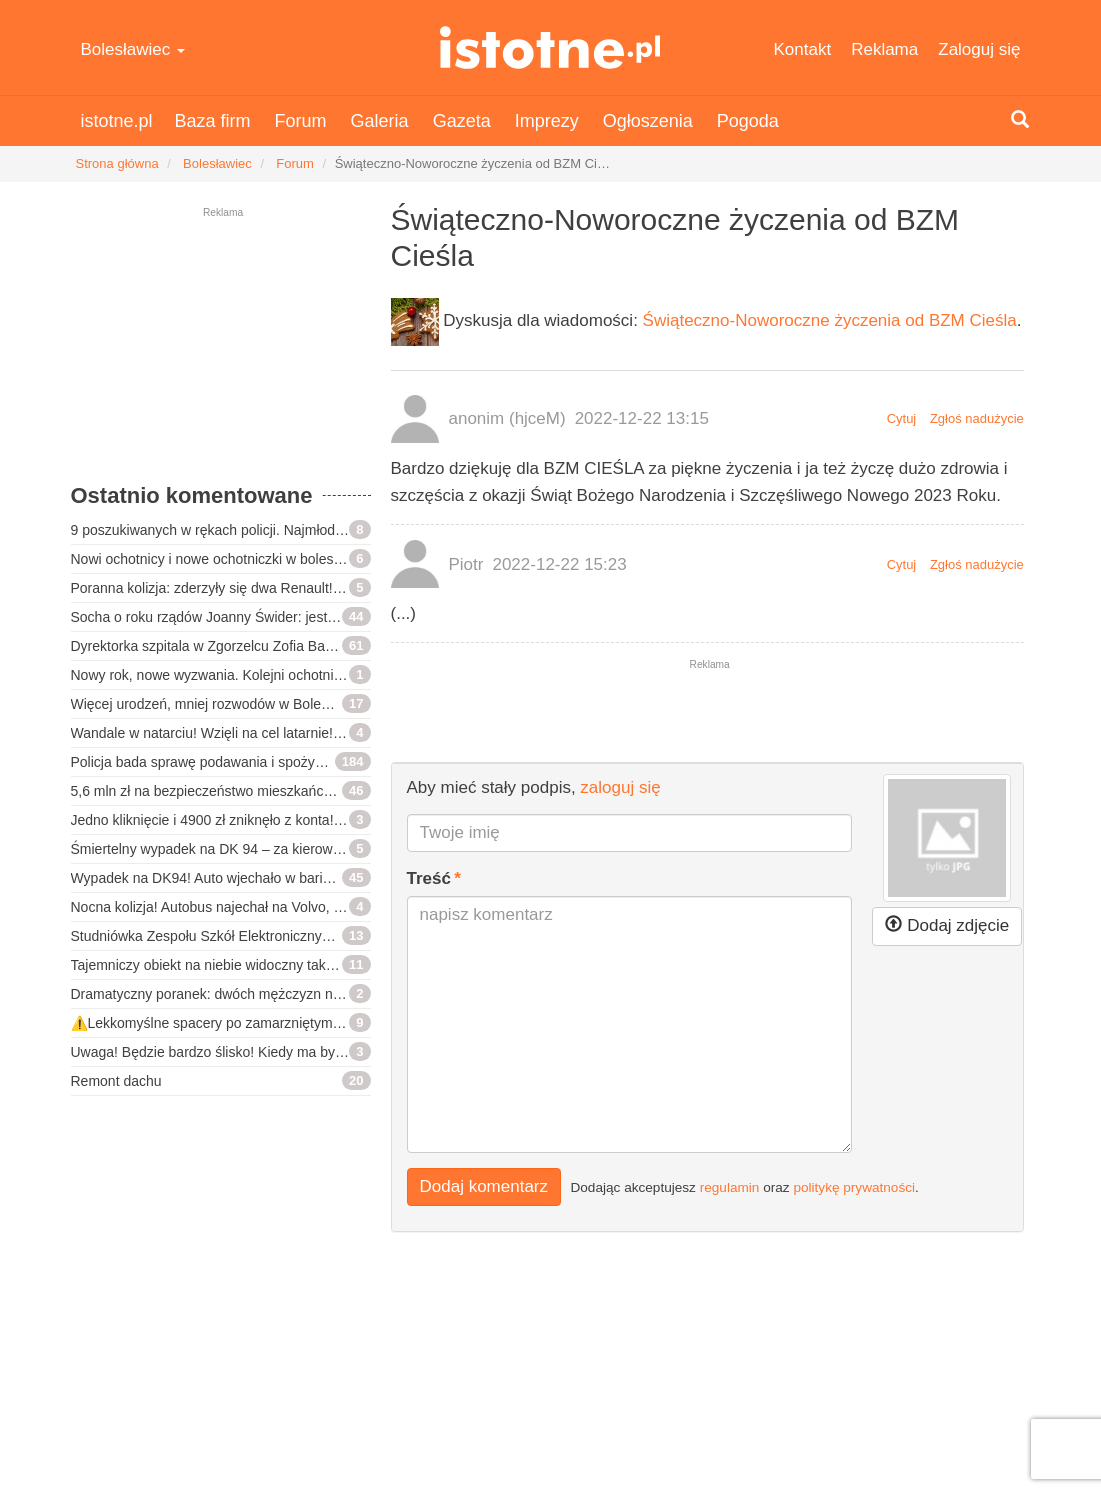 This screenshot has height=1493, width=1101. Describe the element at coordinates (221, 355) in the screenshot. I see `[Advertisement]` at that location.